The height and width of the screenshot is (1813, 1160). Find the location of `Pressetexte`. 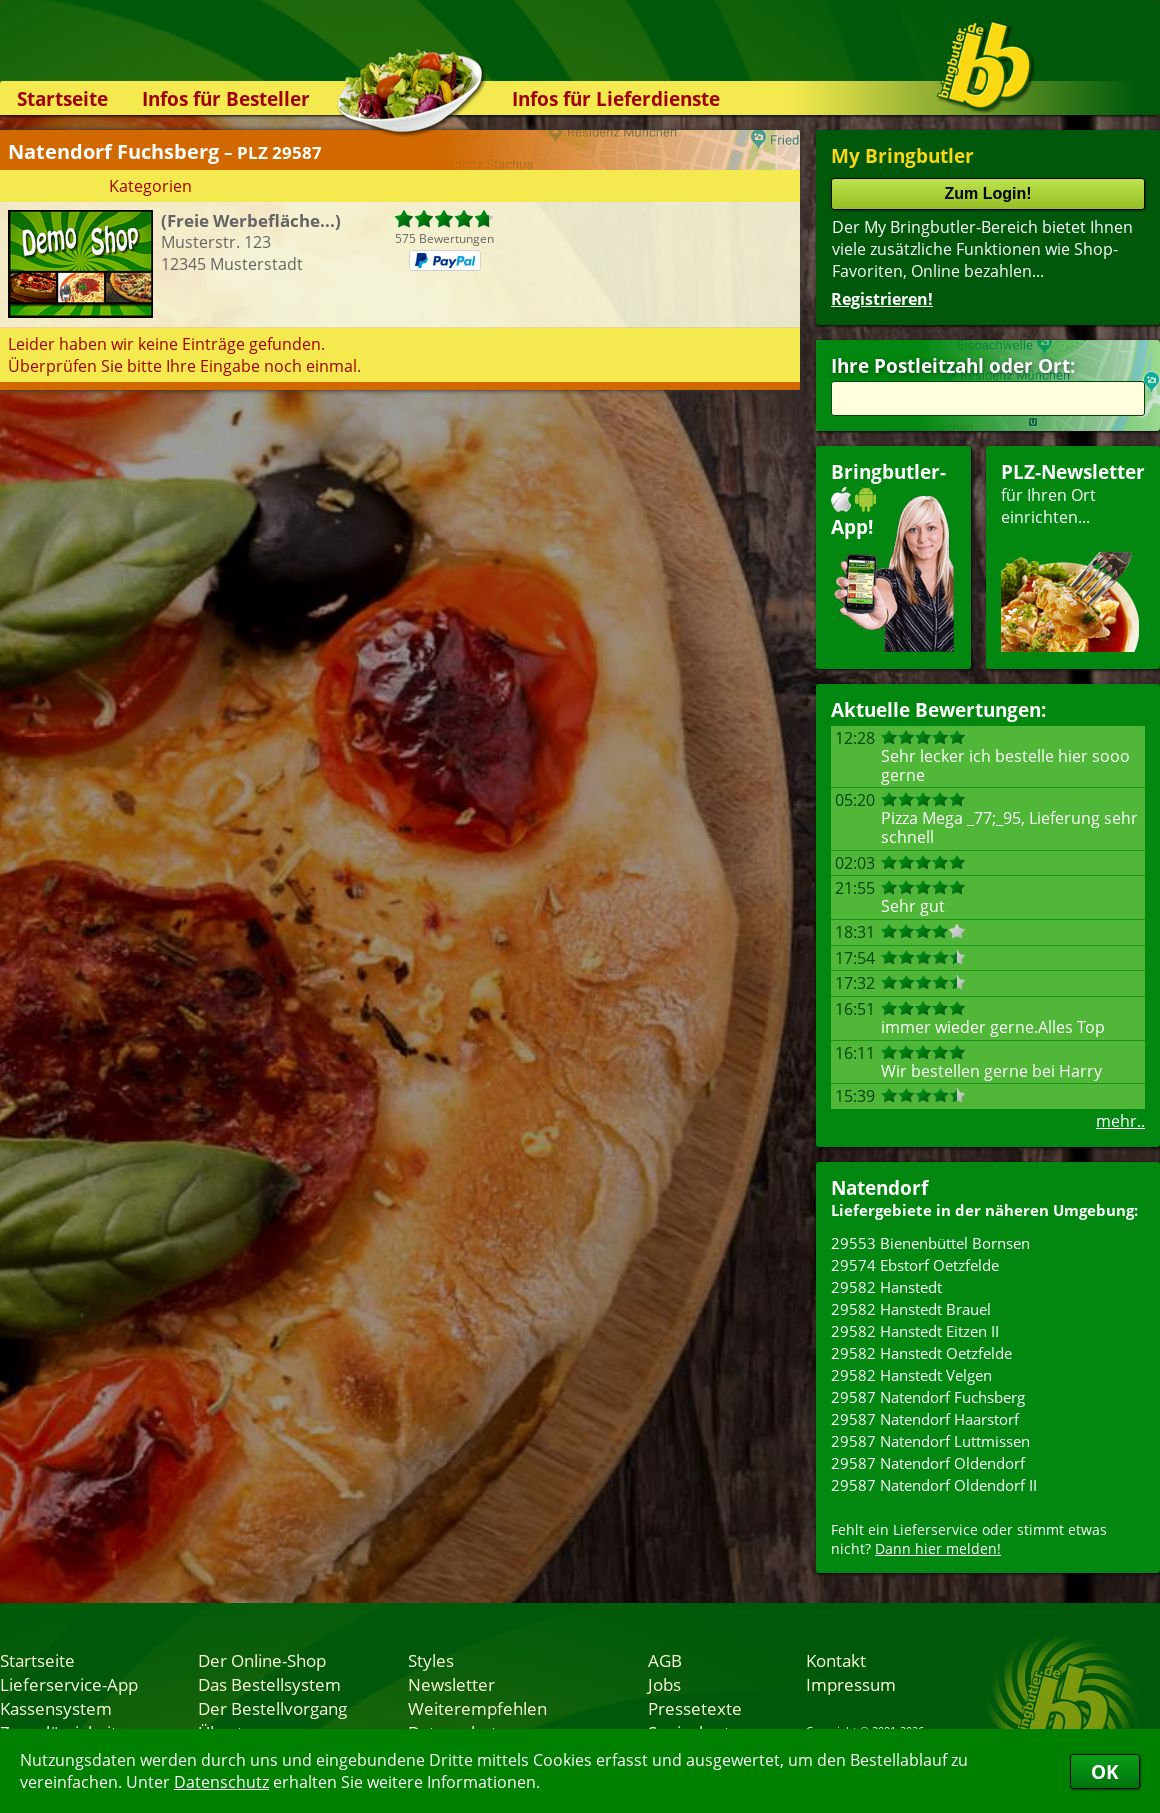

Pressetexte is located at coordinates (695, 1708).